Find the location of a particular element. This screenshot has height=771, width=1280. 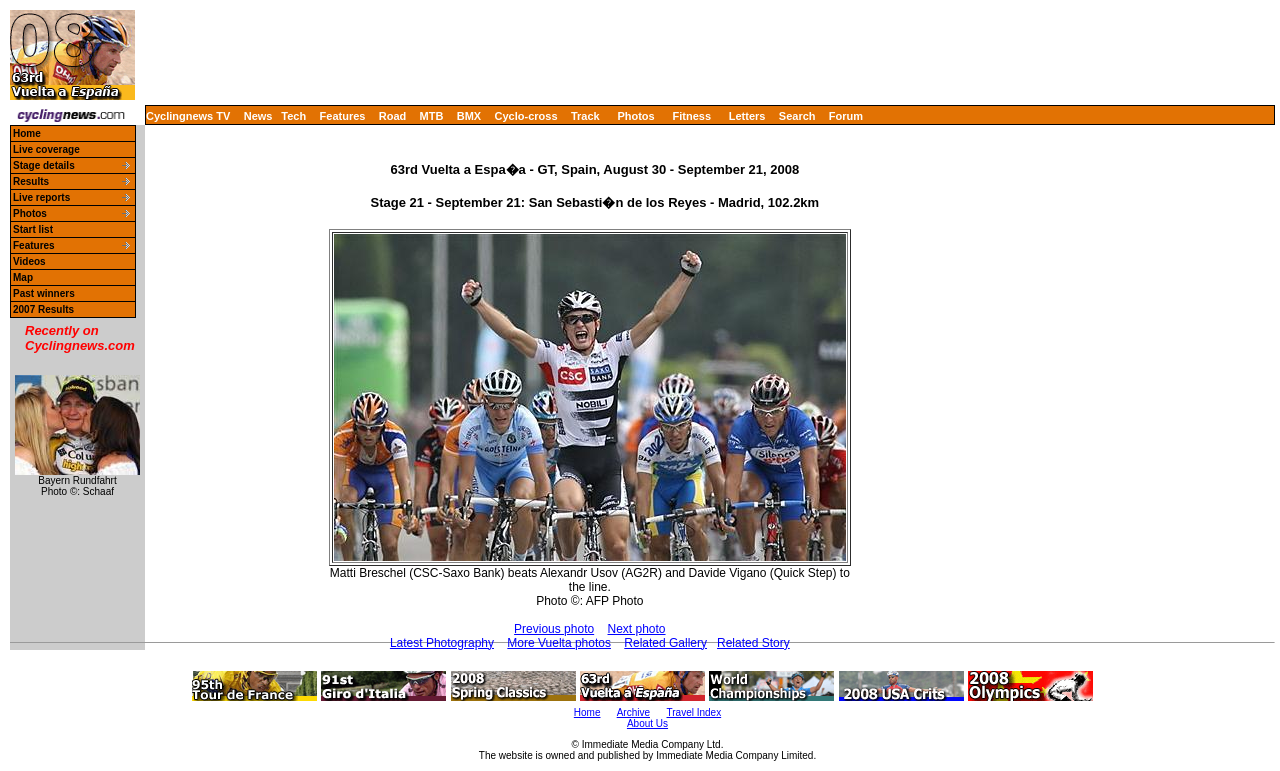

Map is located at coordinates (23, 277).